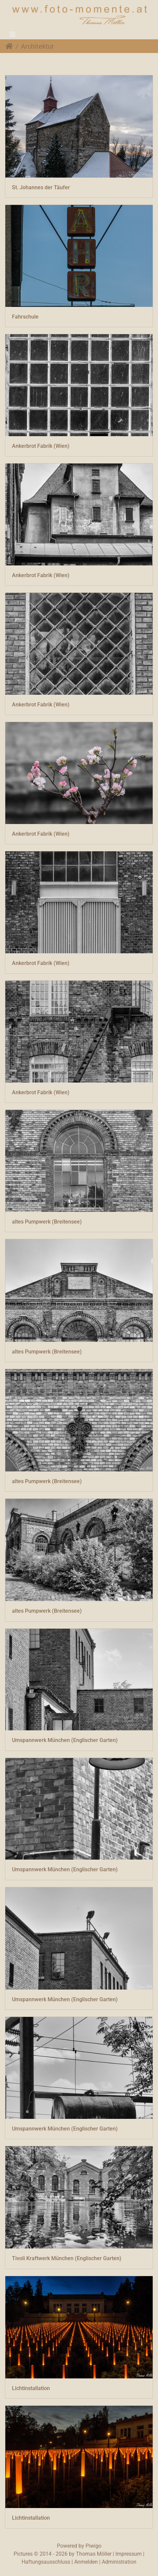 The height and width of the screenshot is (2576, 158). Describe the element at coordinates (47, 1222) in the screenshot. I see `altes Pumpwerk (Breitensee)` at that location.